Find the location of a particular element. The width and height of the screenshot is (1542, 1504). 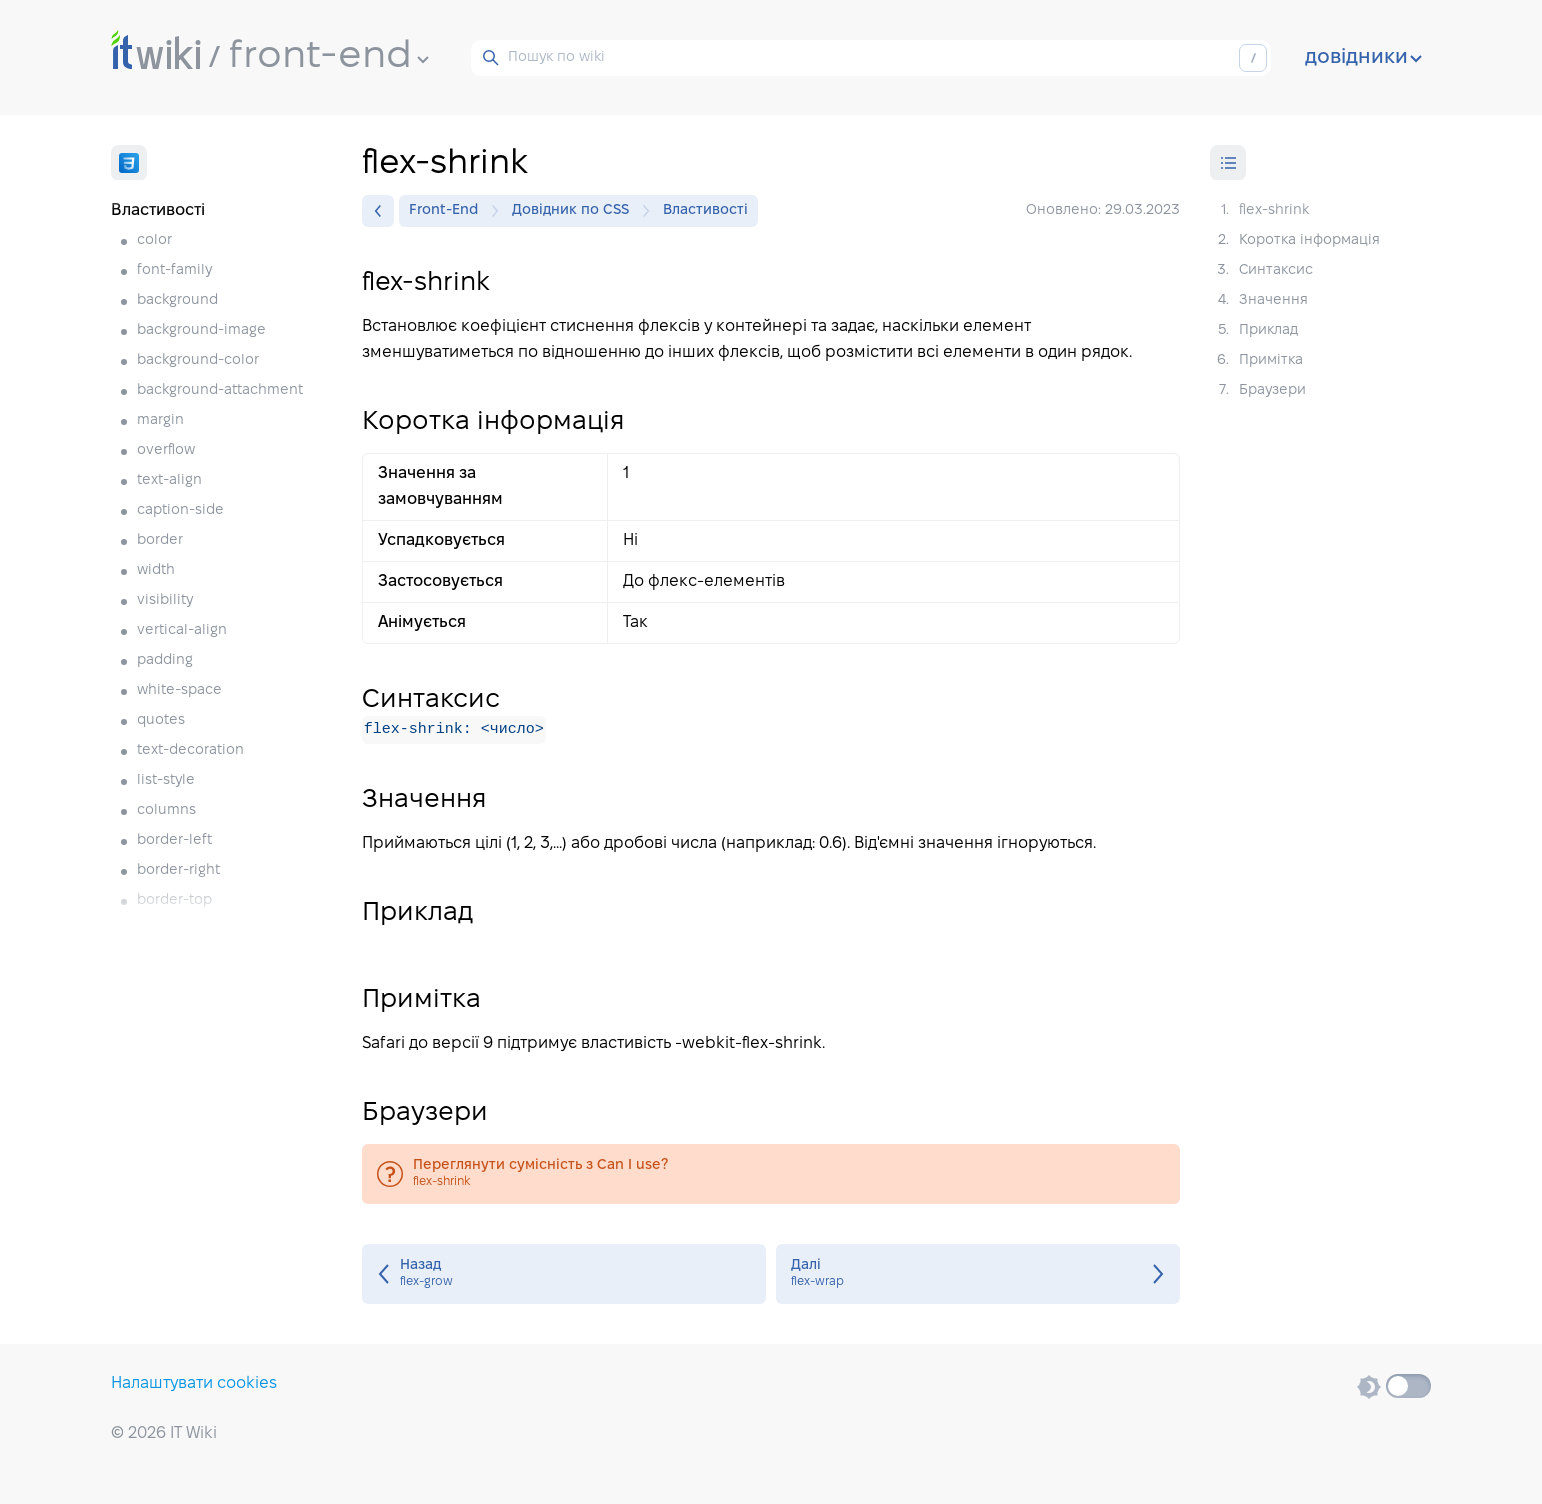

vertical-align is located at coordinates (182, 630).